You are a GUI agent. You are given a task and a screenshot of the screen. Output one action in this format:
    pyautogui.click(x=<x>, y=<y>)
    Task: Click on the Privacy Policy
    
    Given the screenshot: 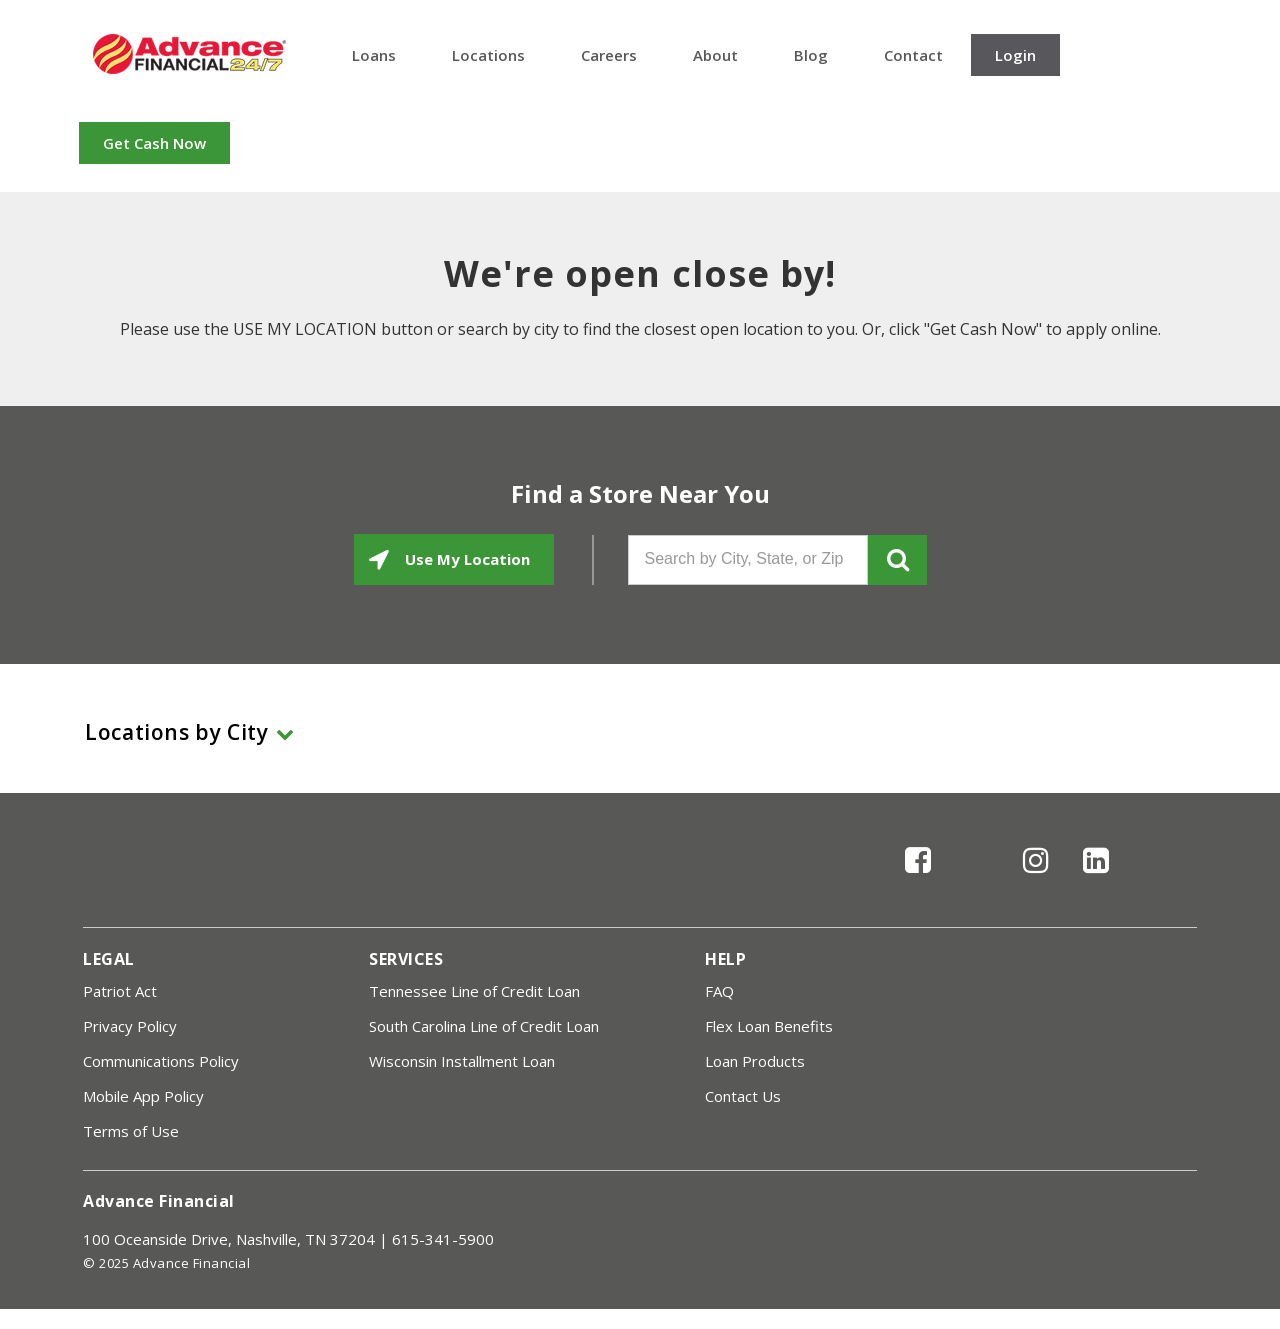 What is the action you would take?
    pyautogui.click(x=130, y=1026)
    